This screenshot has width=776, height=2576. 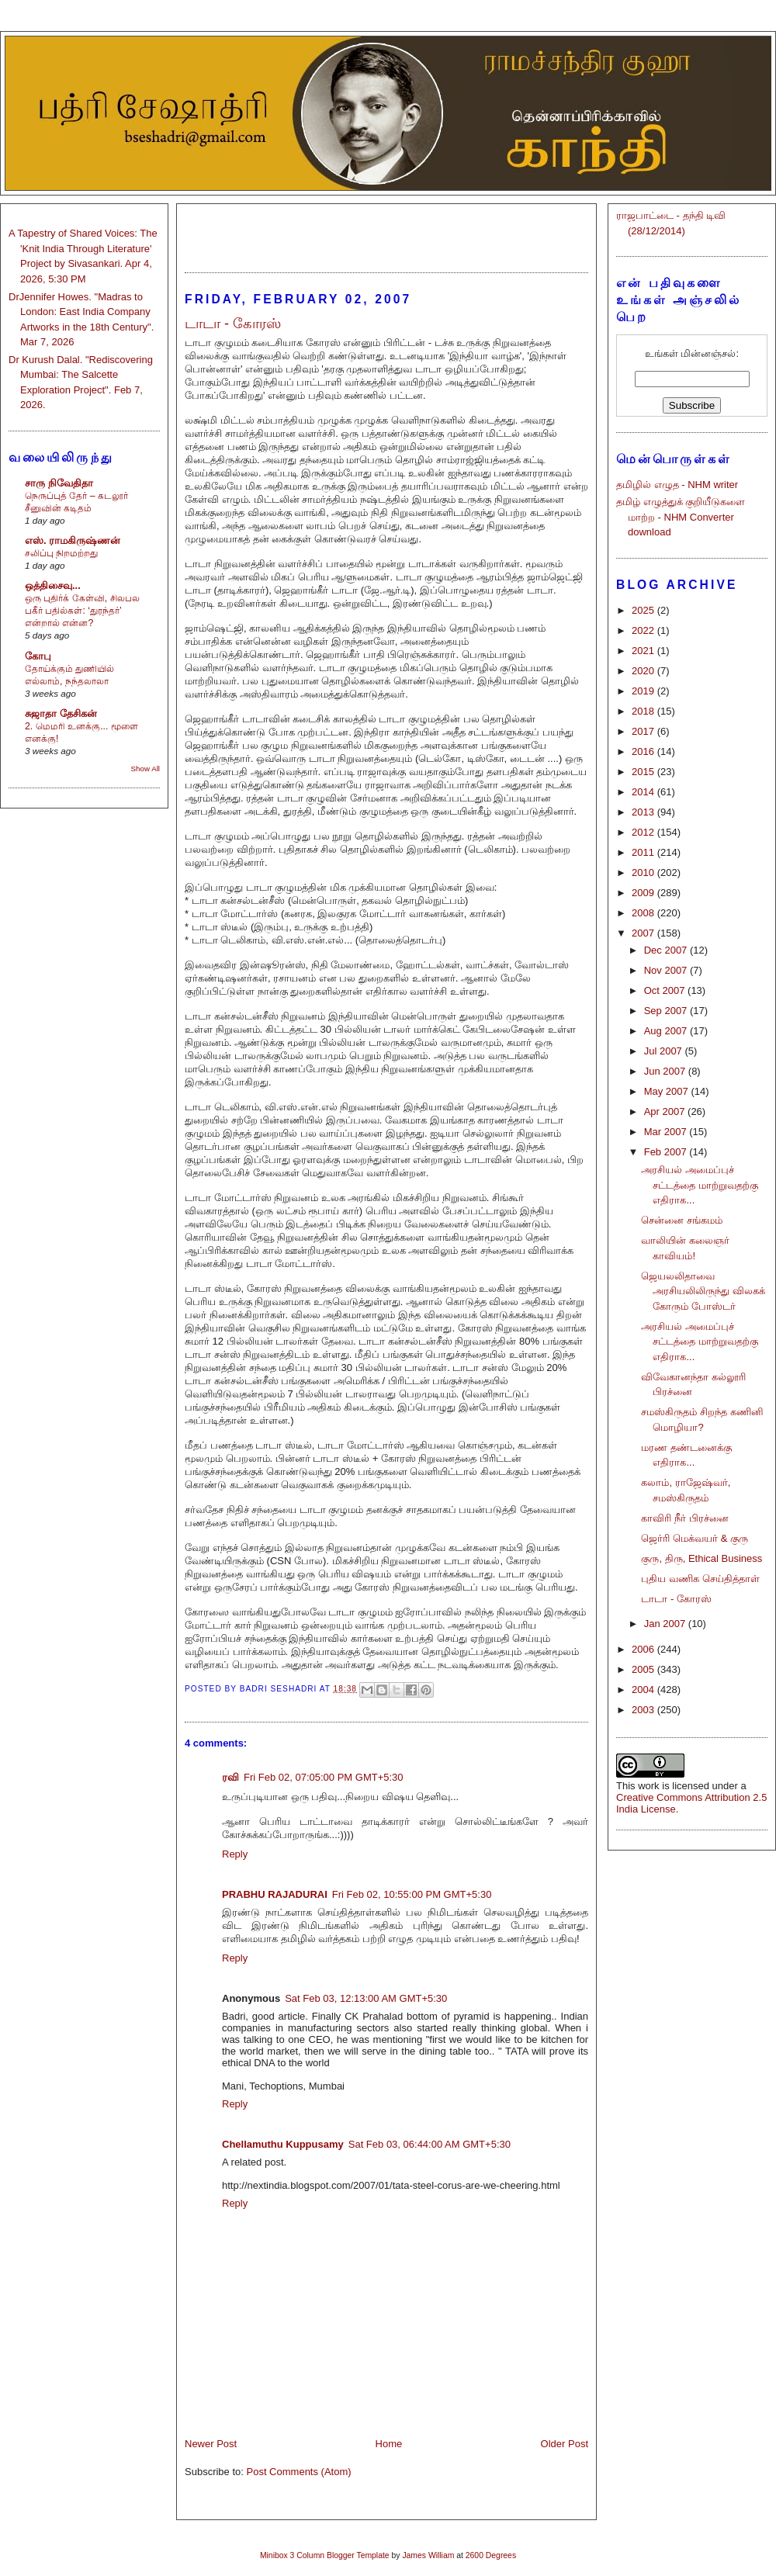 I want to click on 2003, so click(x=644, y=1710).